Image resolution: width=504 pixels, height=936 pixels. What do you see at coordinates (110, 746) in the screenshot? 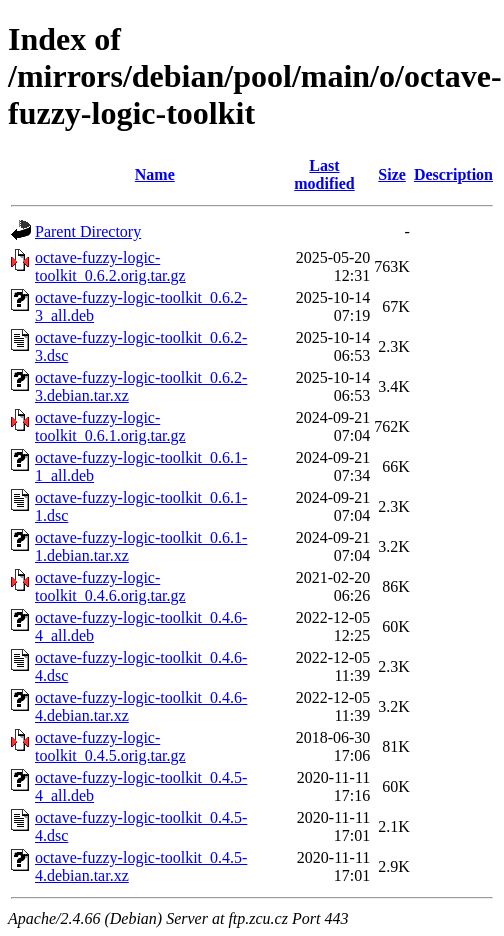
I see `octave-fuzzy-logic-toolkit_0.4.5.orig.tar.gz` at bounding box center [110, 746].